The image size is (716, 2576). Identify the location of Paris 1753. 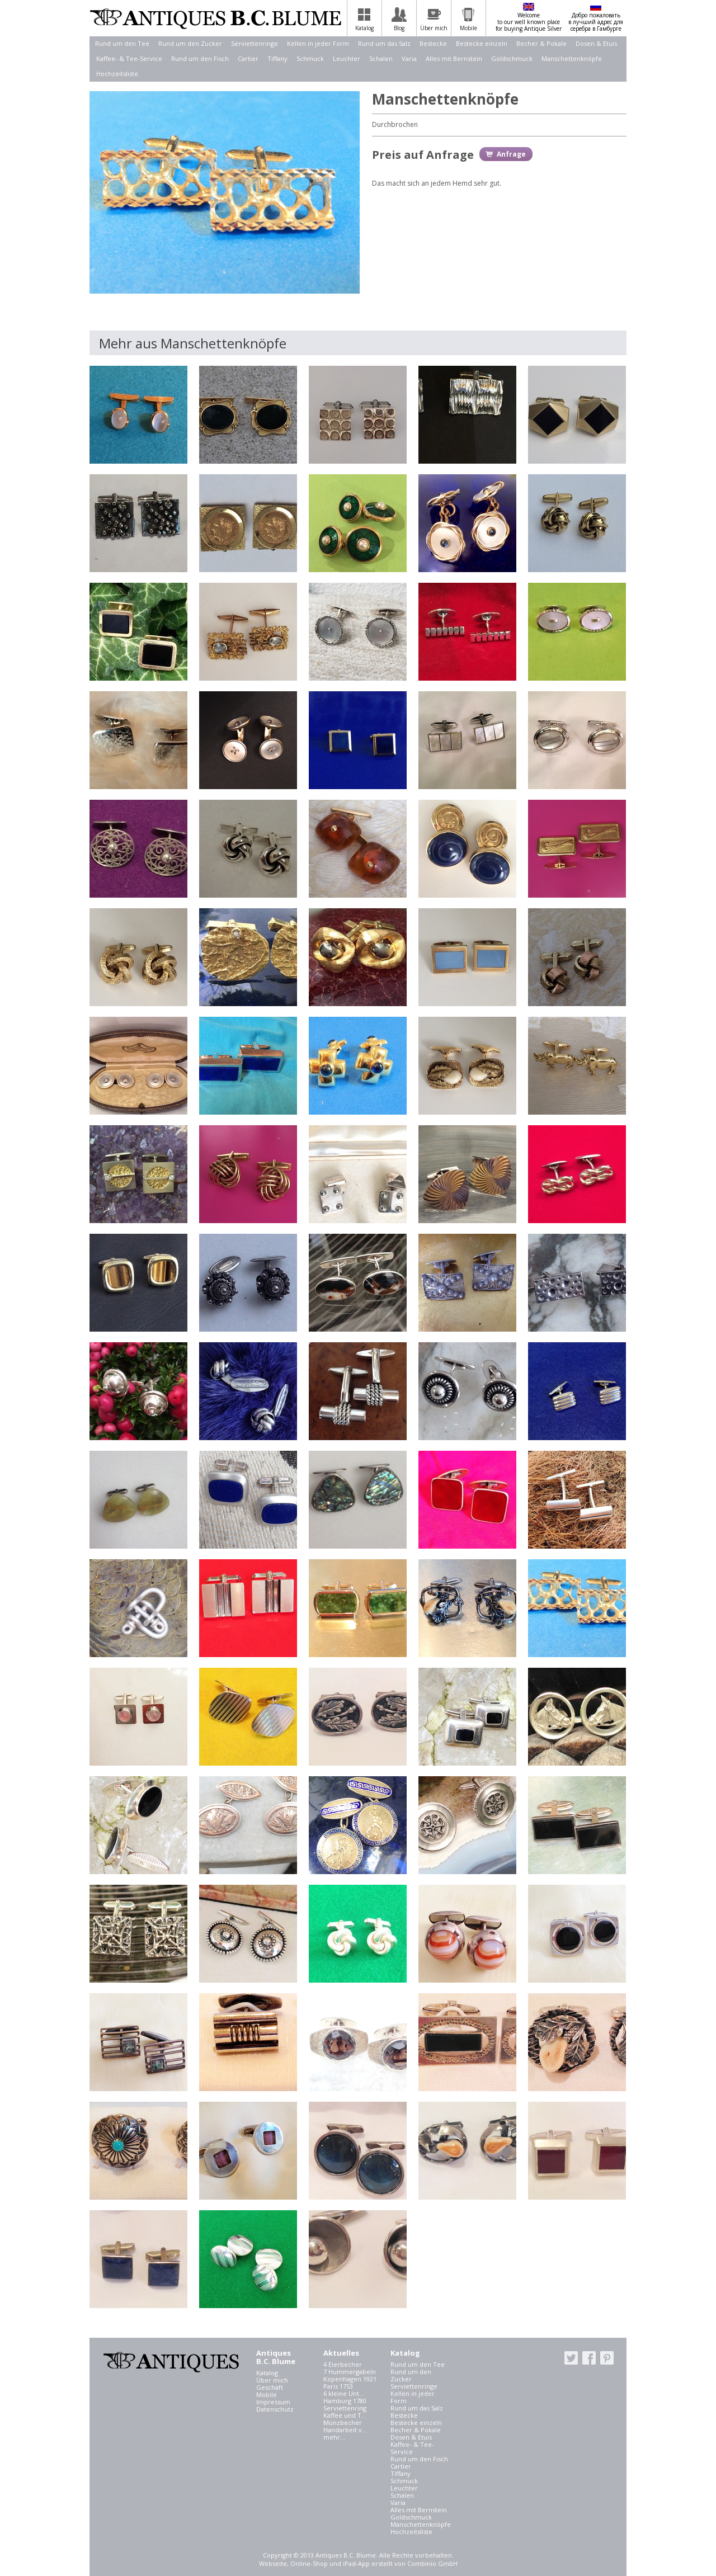
(338, 2386).